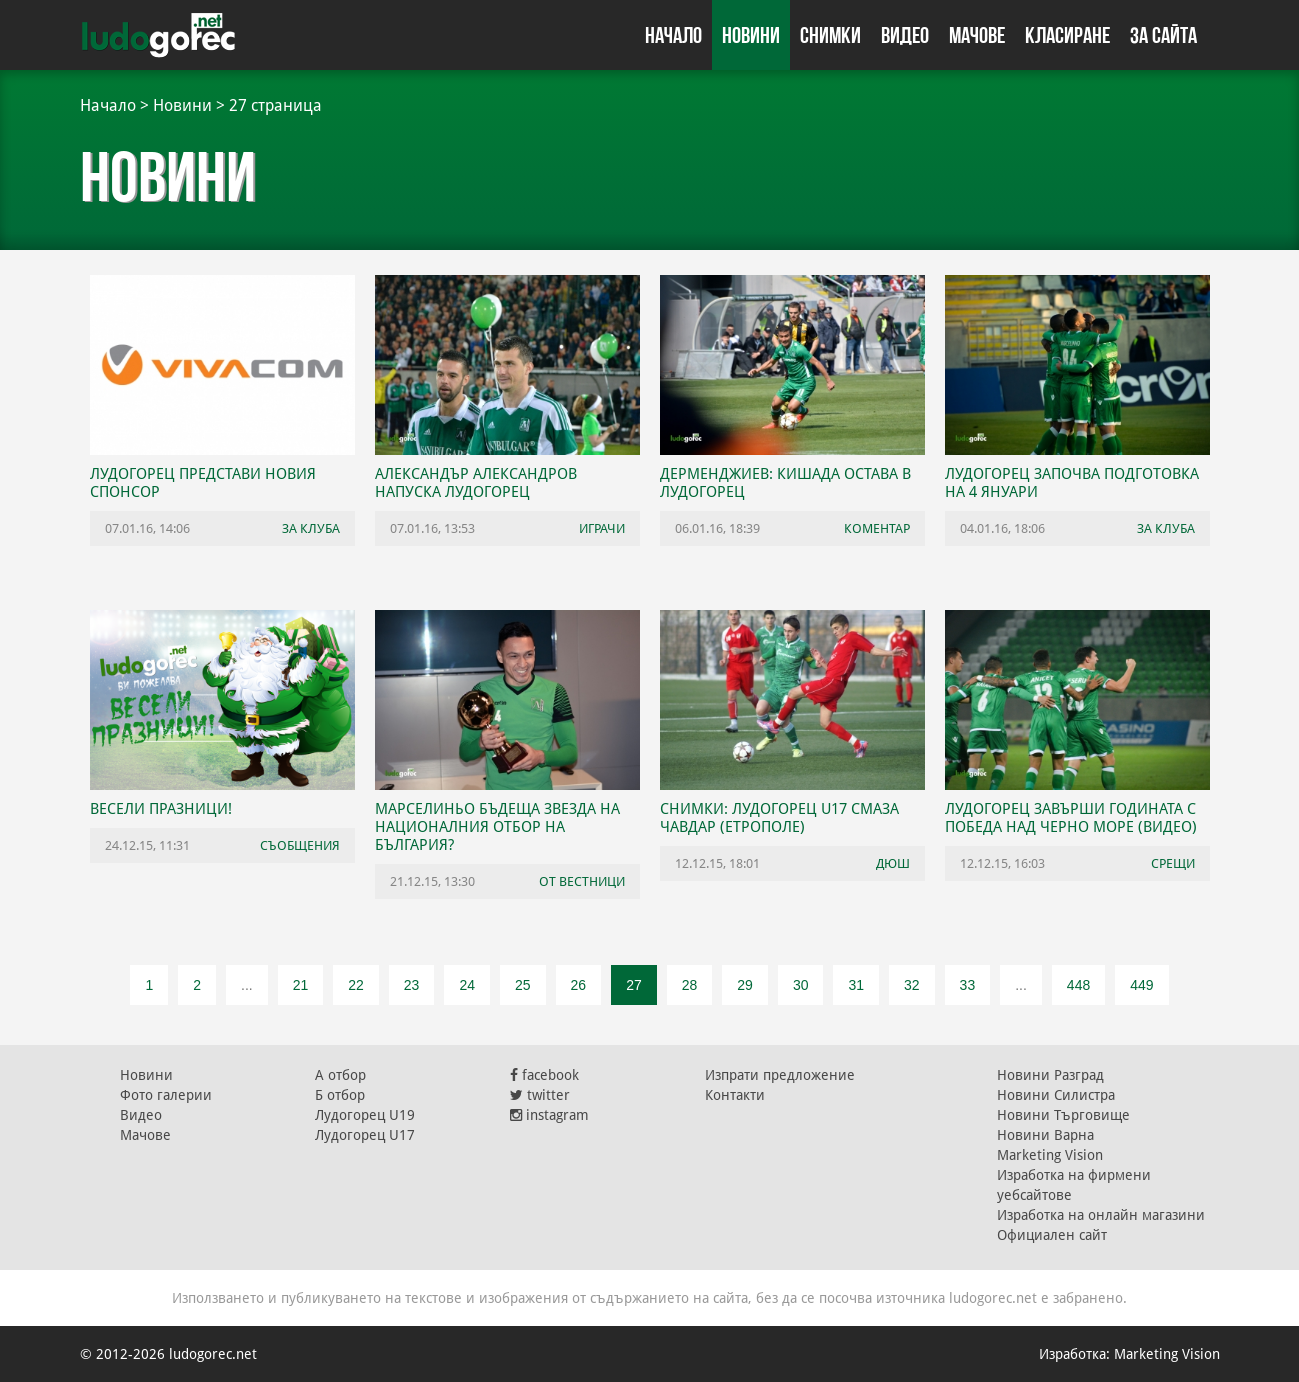 Image resolution: width=1299 pixels, height=1382 pixels. I want to click on 33, so click(968, 985).